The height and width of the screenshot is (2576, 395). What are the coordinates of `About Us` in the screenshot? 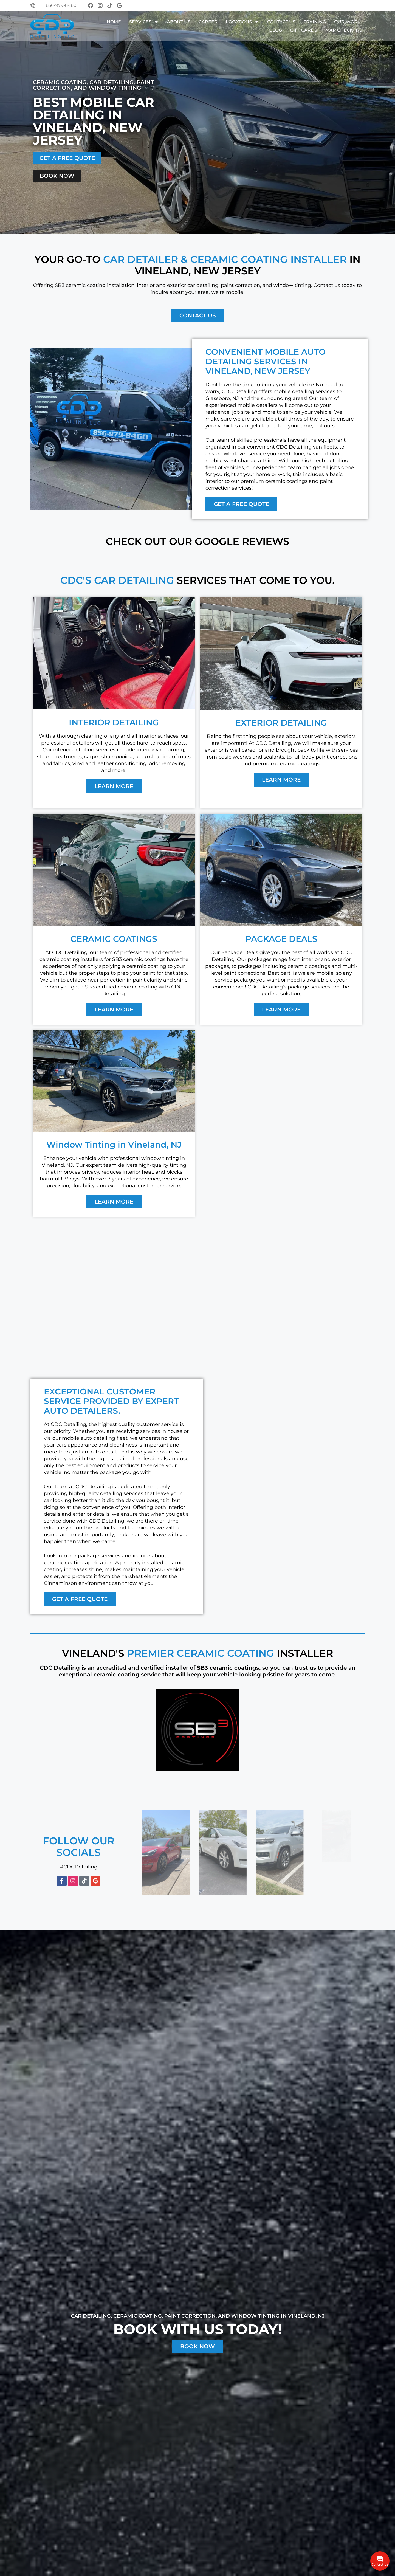 It's located at (178, 21).